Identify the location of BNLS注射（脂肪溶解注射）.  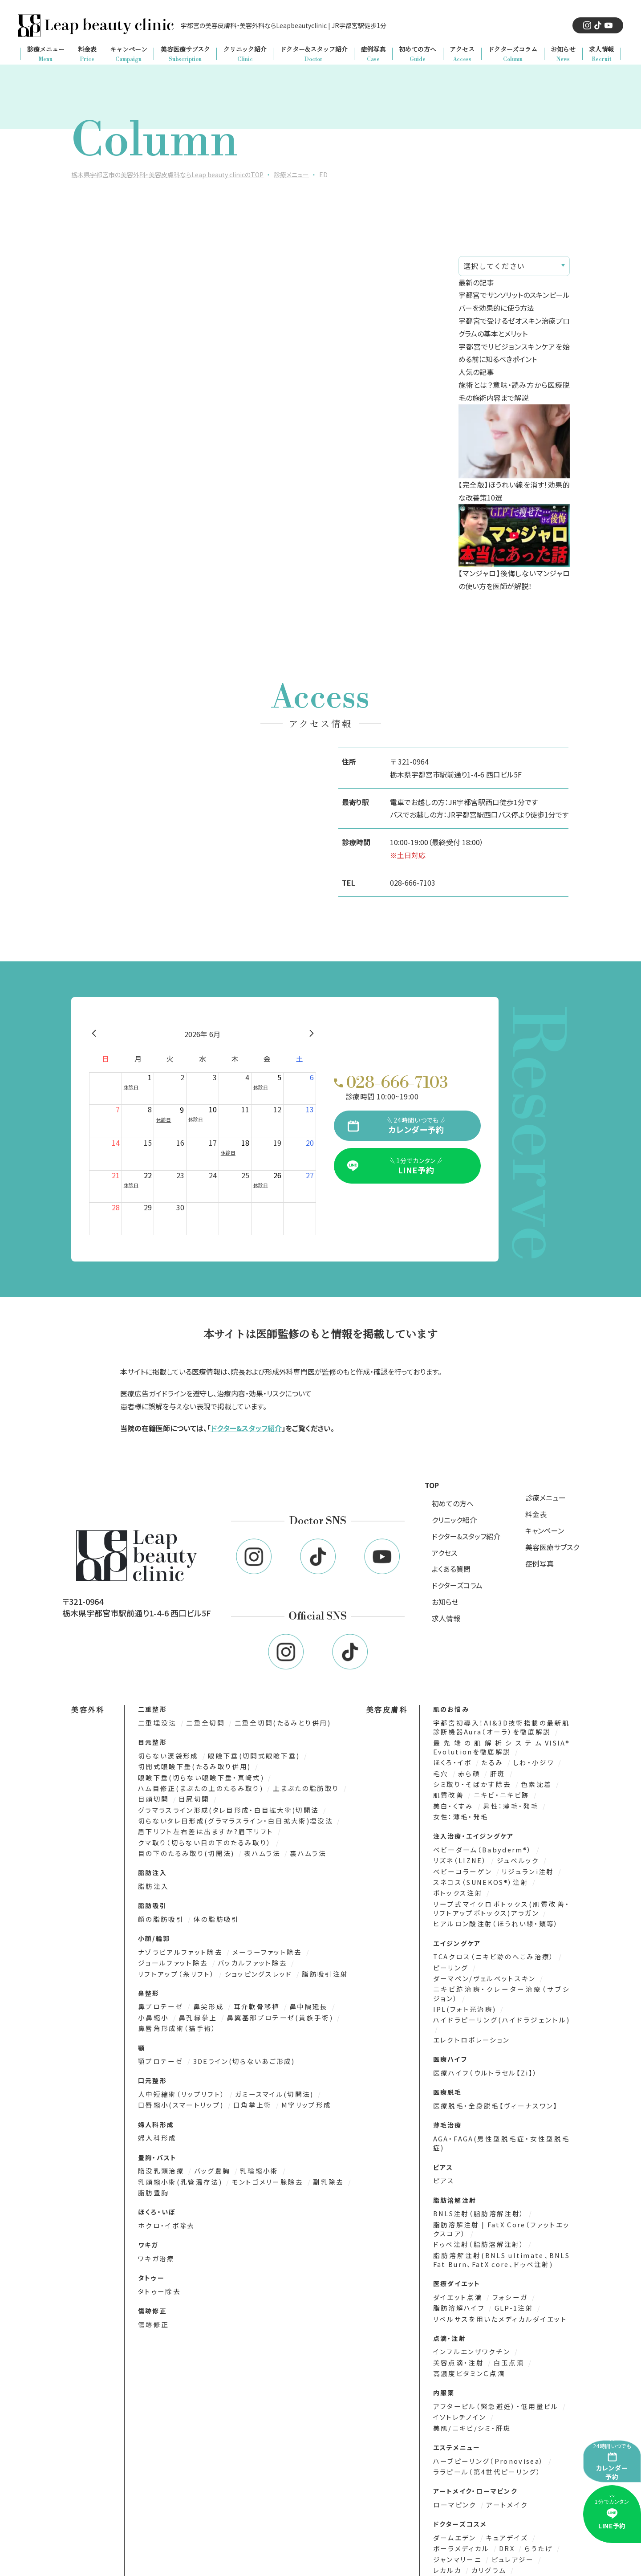
(477, 2185).